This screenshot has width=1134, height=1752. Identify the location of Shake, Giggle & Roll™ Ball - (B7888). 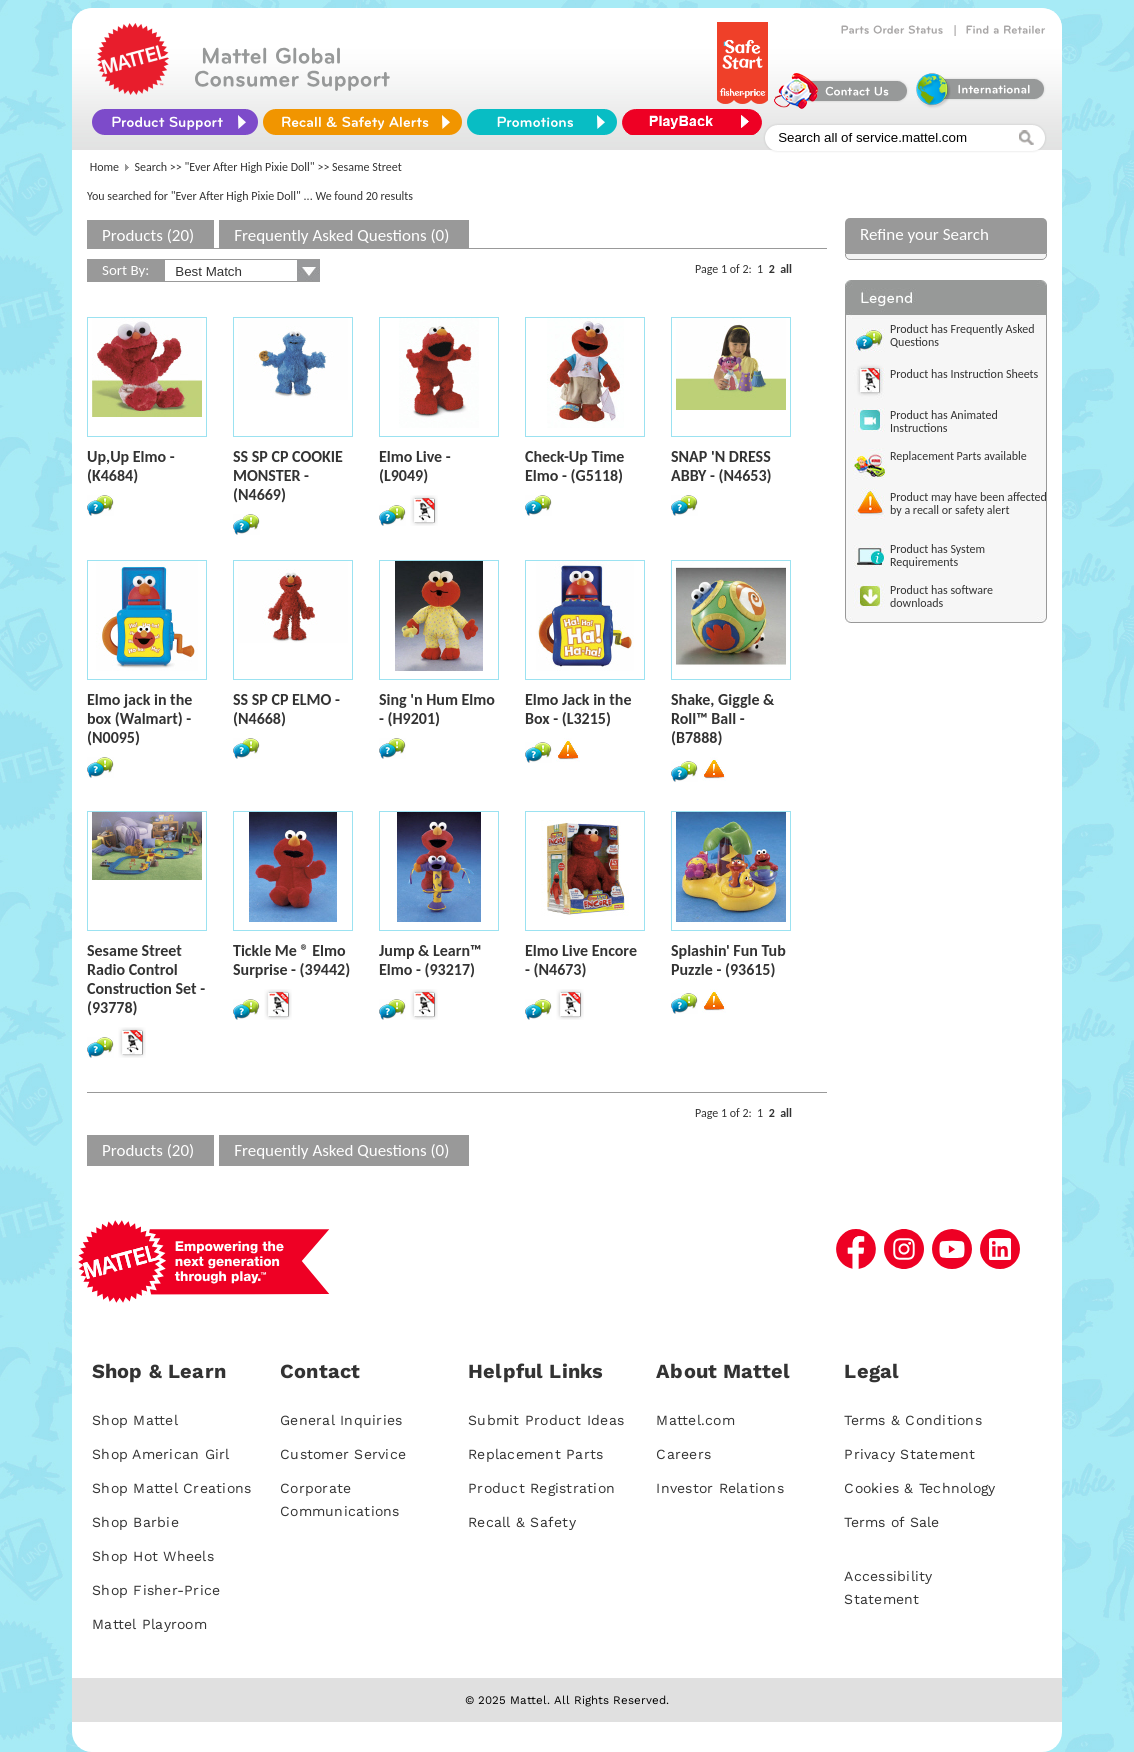
(722, 718).